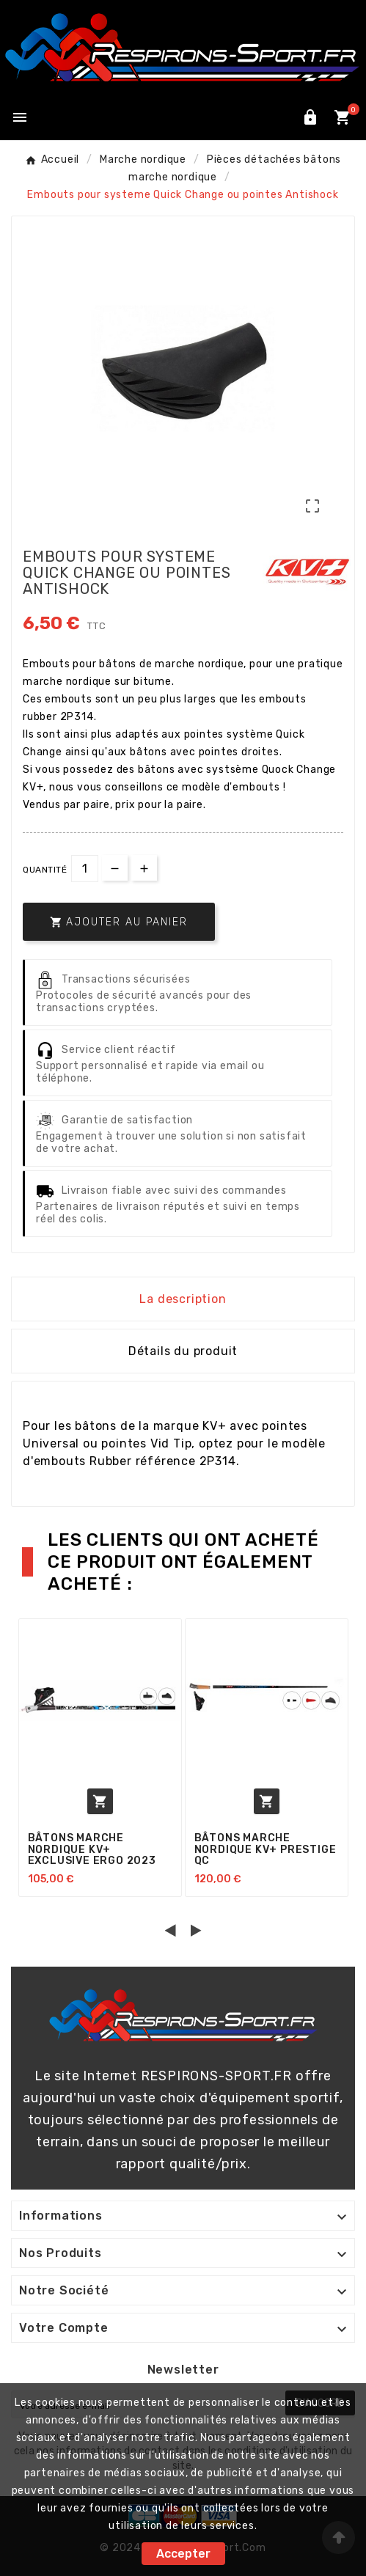 Image resolution: width=366 pixels, height=2576 pixels. What do you see at coordinates (183, 1351) in the screenshot?
I see `Détails du produit [tab]` at bounding box center [183, 1351].